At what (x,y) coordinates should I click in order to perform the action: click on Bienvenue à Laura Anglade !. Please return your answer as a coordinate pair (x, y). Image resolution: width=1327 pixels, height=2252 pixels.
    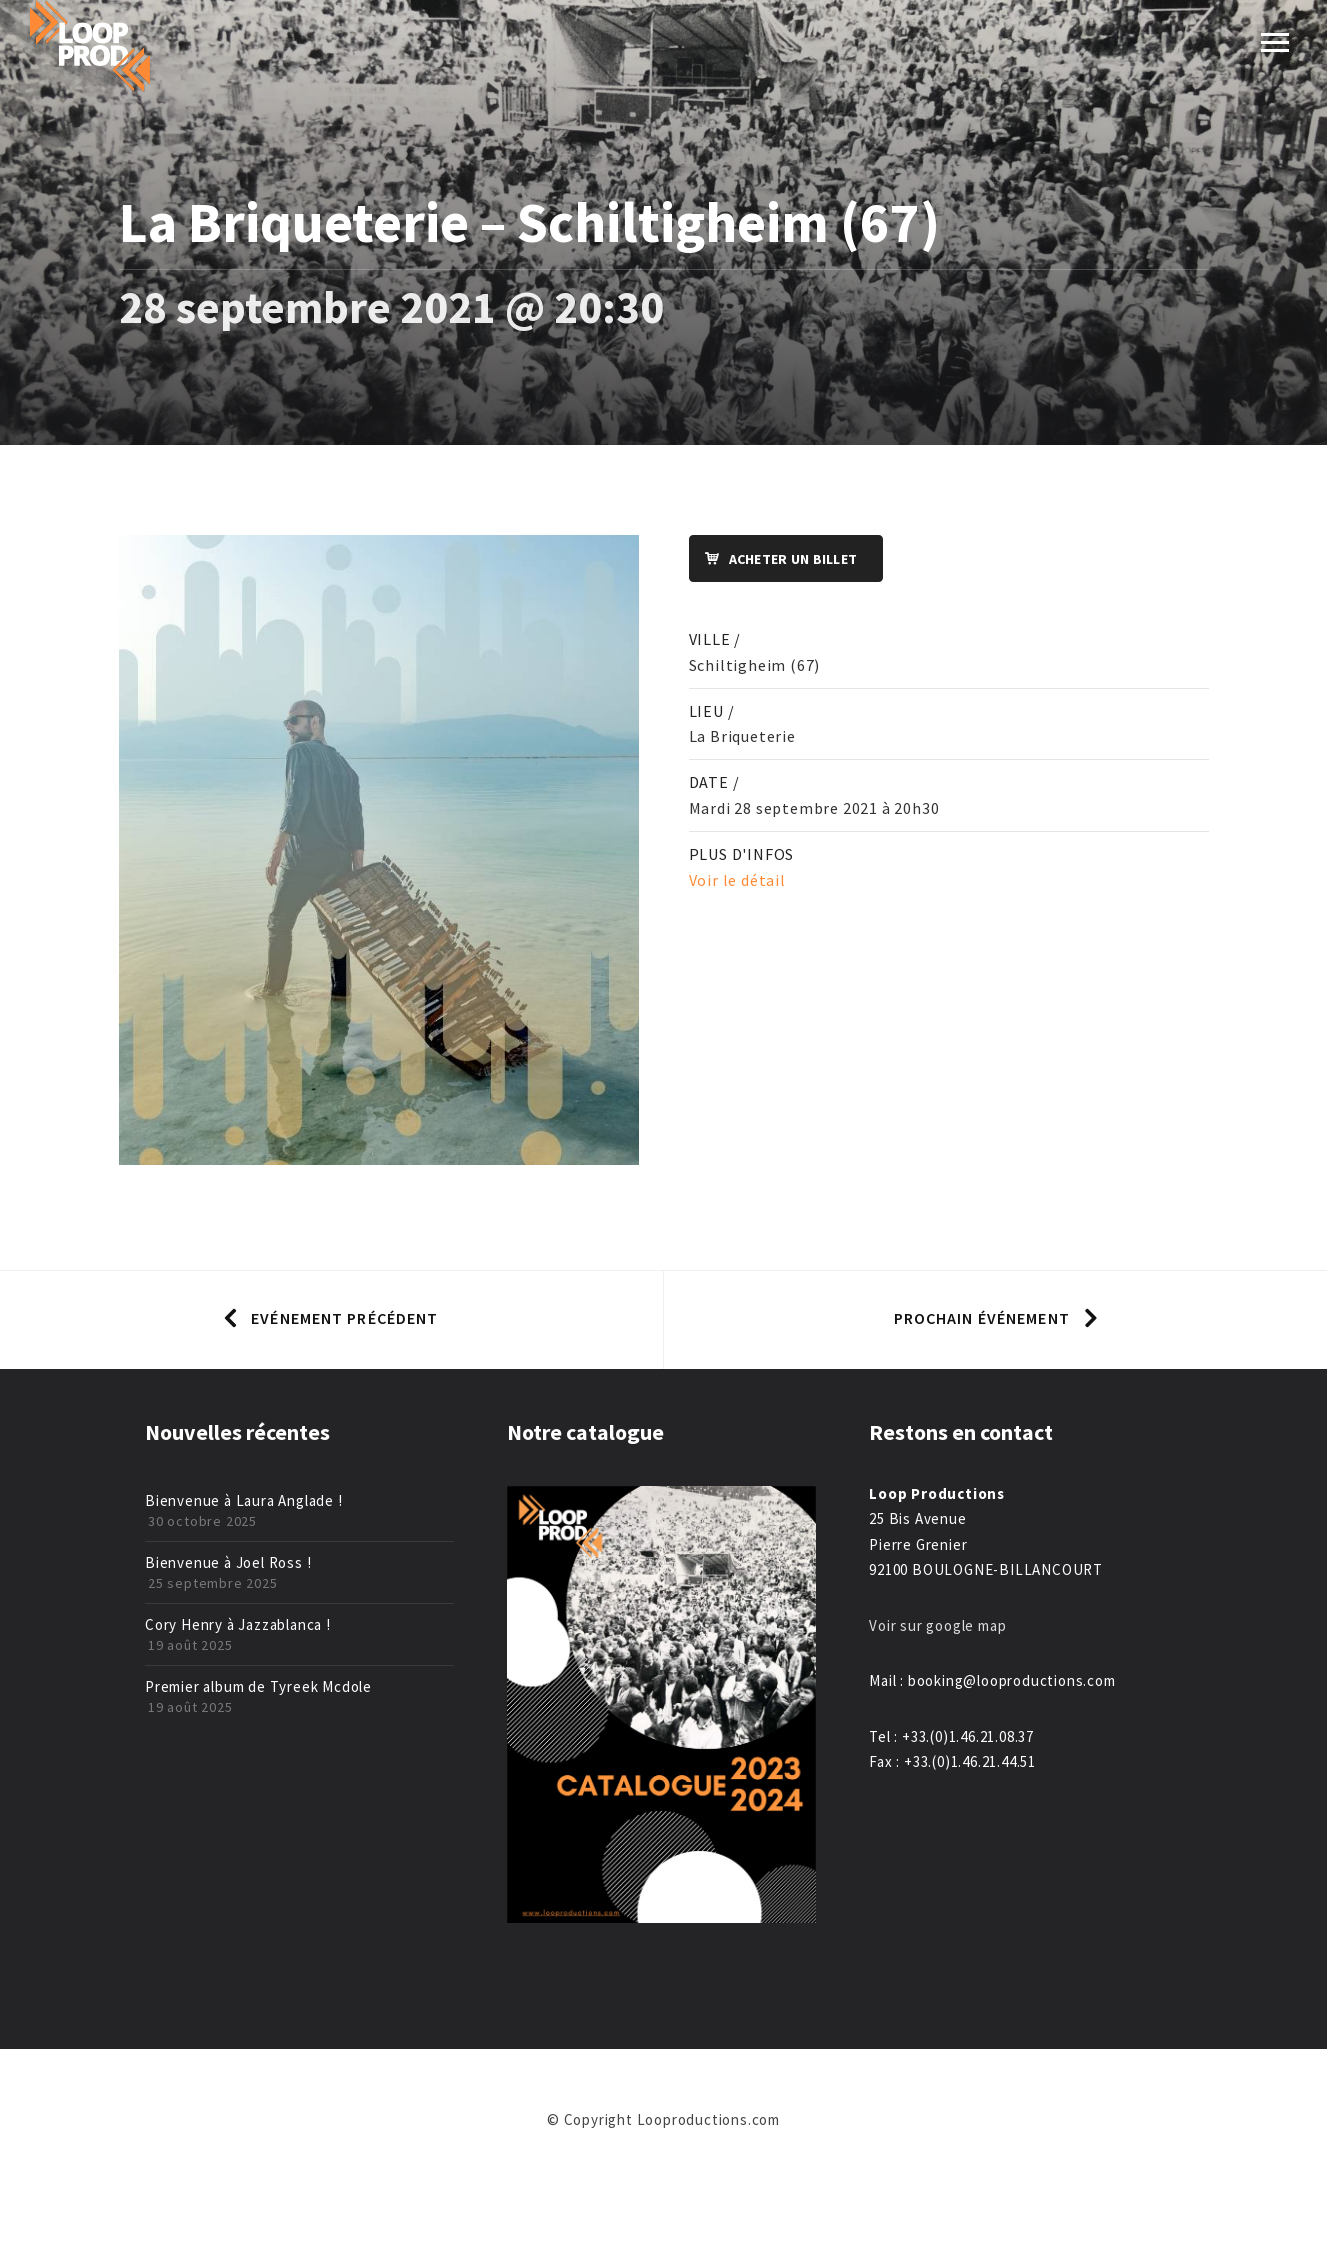
    Looking at the image, I should click on (244, 1500).